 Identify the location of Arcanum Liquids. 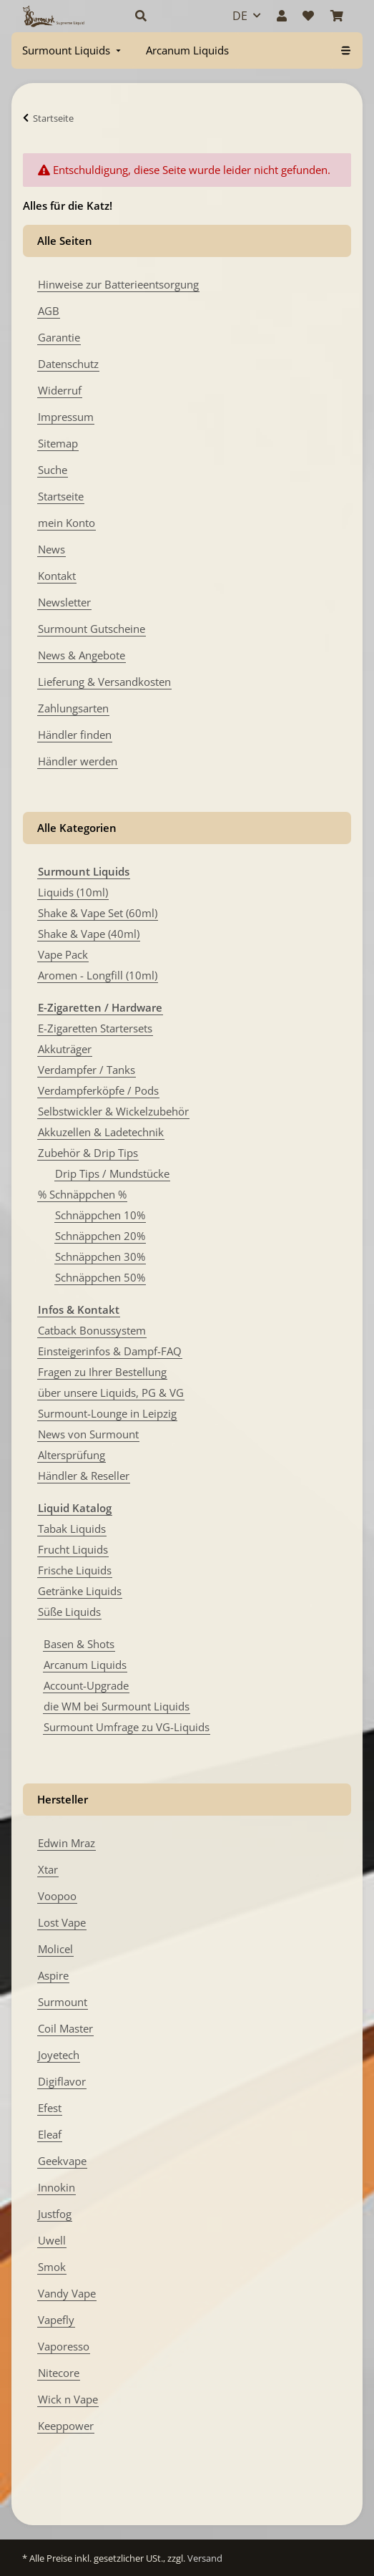
(85, 1664).